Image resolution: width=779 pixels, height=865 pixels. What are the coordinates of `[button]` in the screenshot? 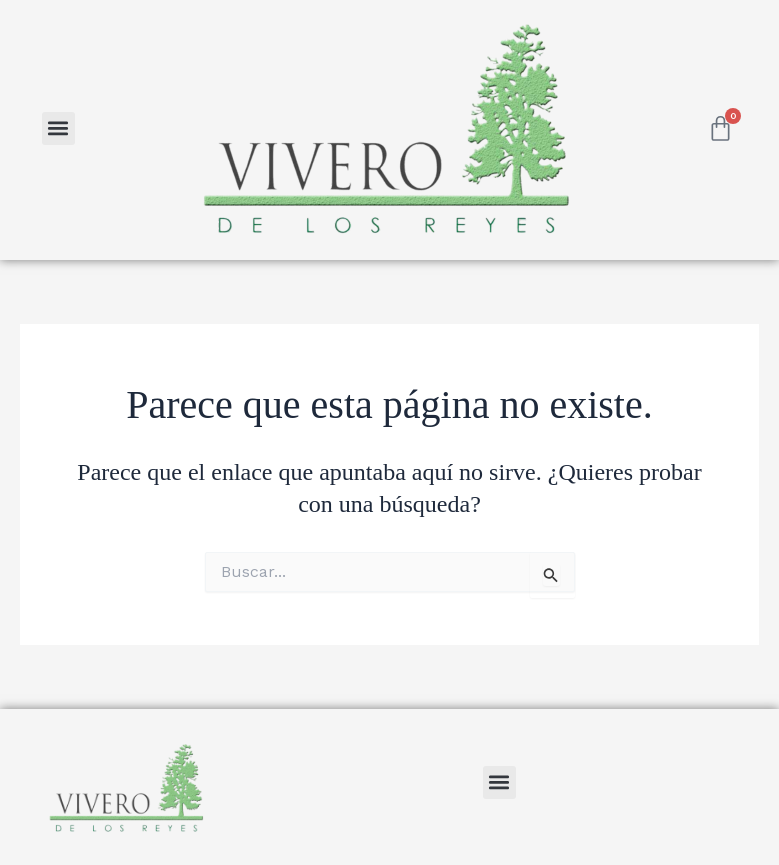 It's located at (58, 128).